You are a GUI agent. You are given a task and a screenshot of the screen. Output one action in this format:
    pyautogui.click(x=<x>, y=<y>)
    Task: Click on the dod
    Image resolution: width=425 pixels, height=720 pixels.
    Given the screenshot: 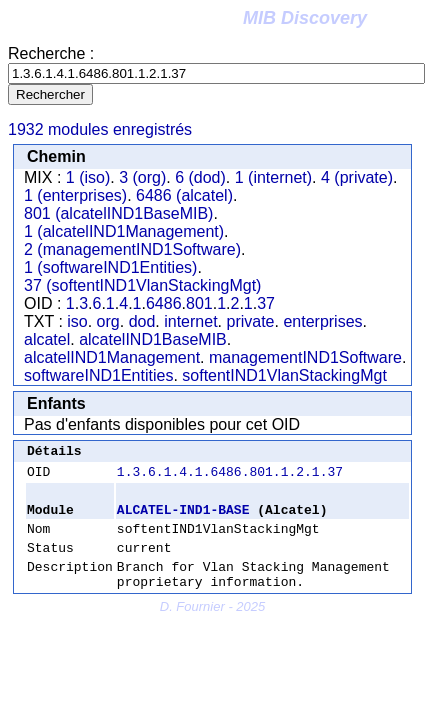 What is the action you would take?
    pyautogui.click(x=142, y=321)
    